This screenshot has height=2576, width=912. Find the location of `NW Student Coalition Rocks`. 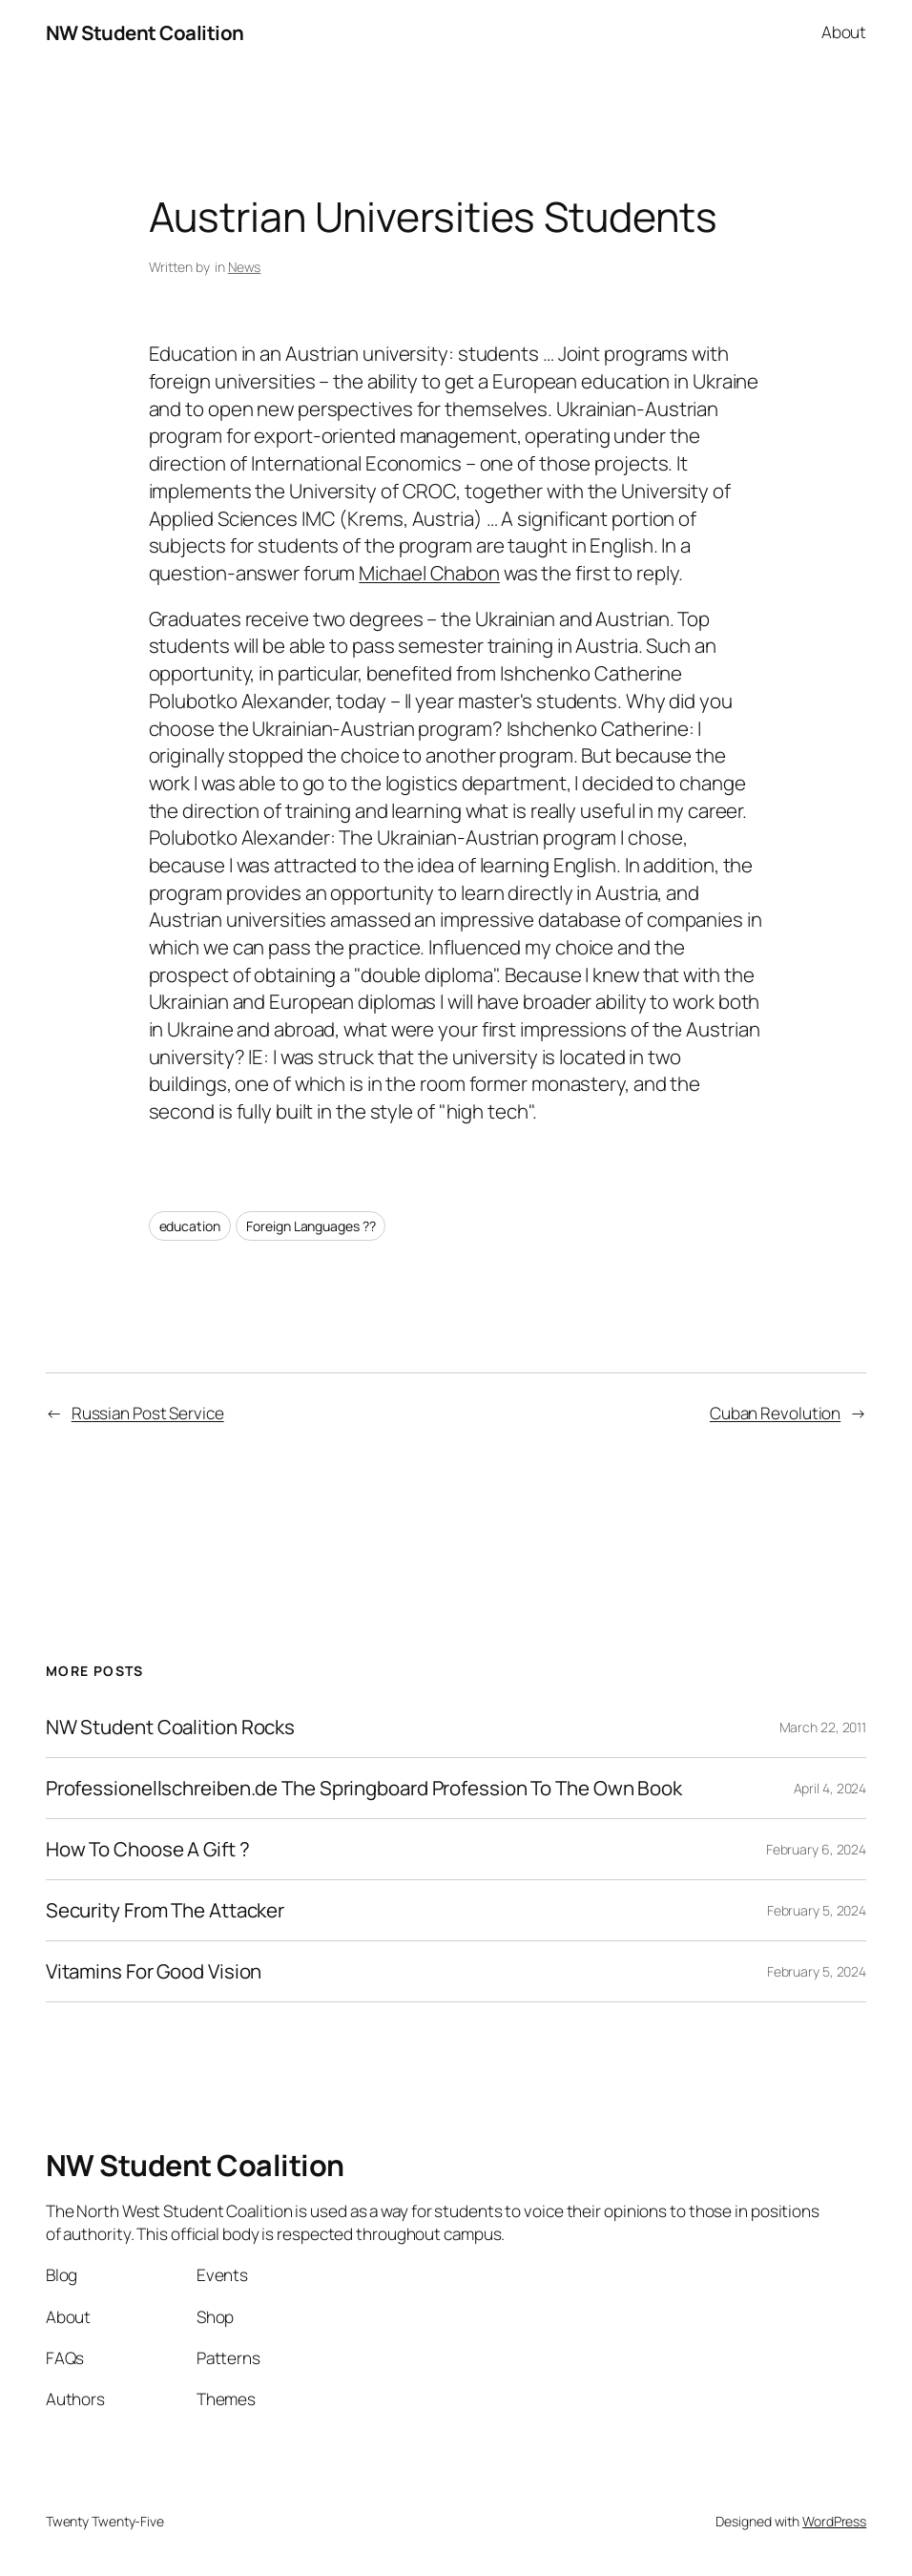

NW Student Coalition Rocks is located at coordinates (170, 1727).